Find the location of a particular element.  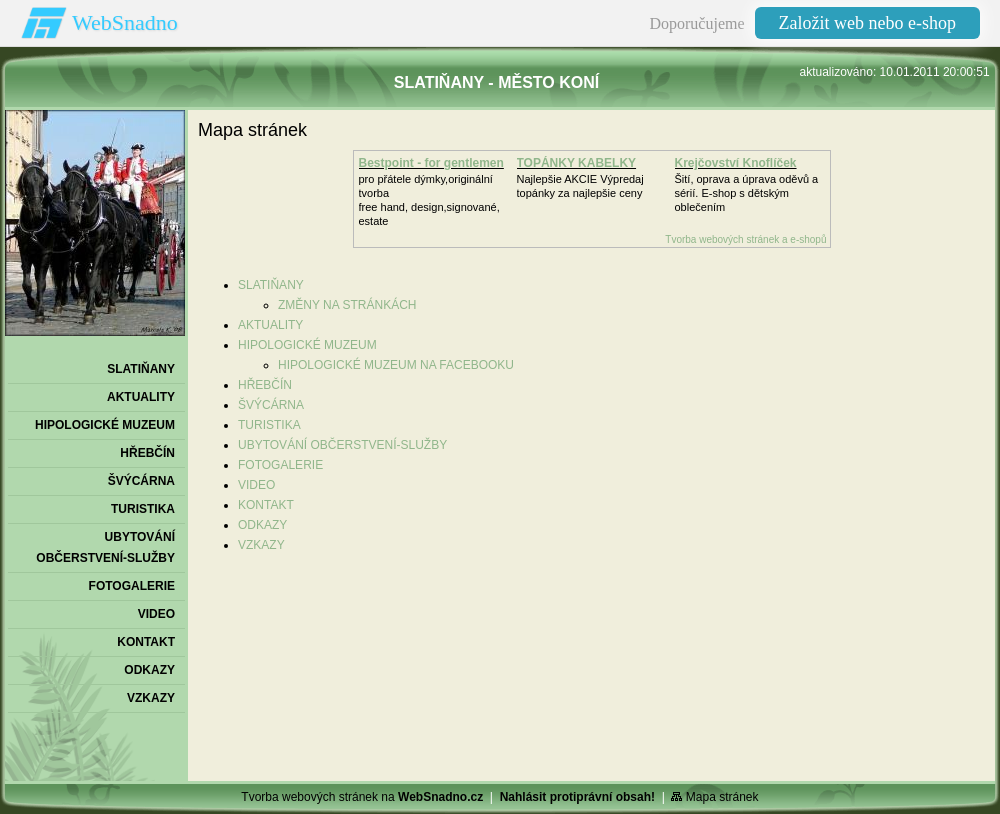

ODKAZY is located at coordinates (262, 525).